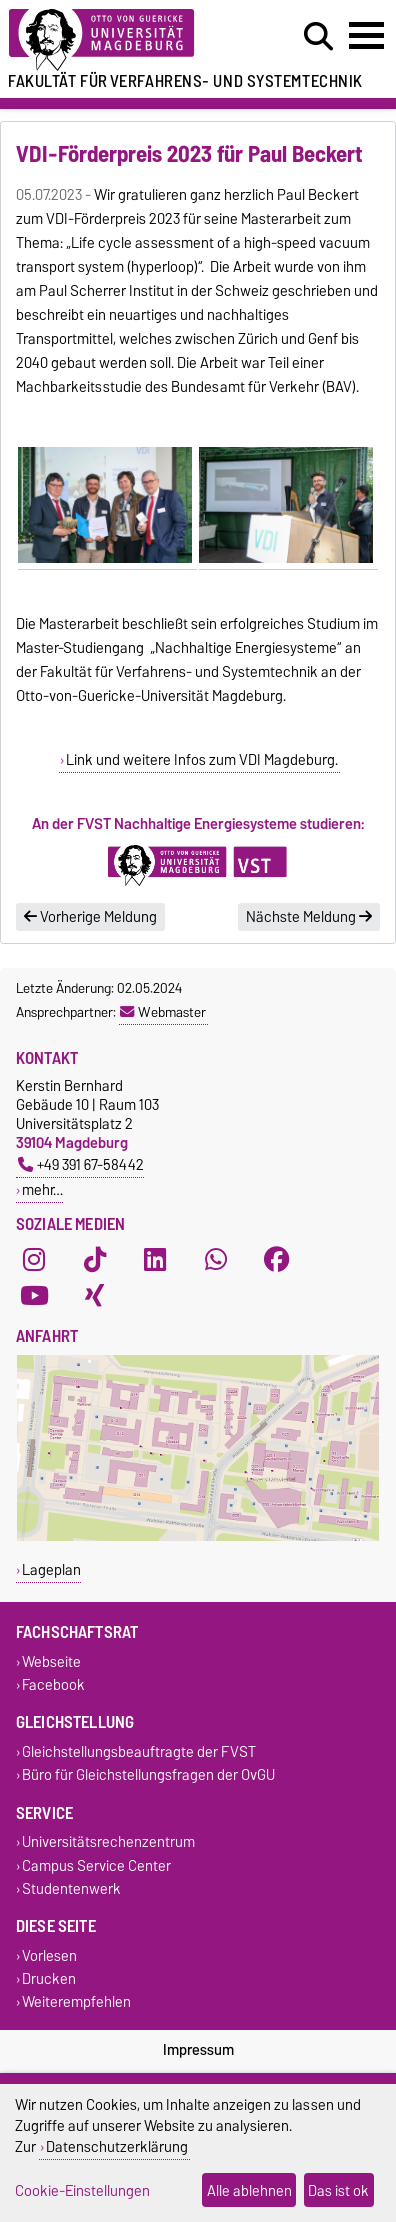  I want to click on Webseite, so click(51, 1661).